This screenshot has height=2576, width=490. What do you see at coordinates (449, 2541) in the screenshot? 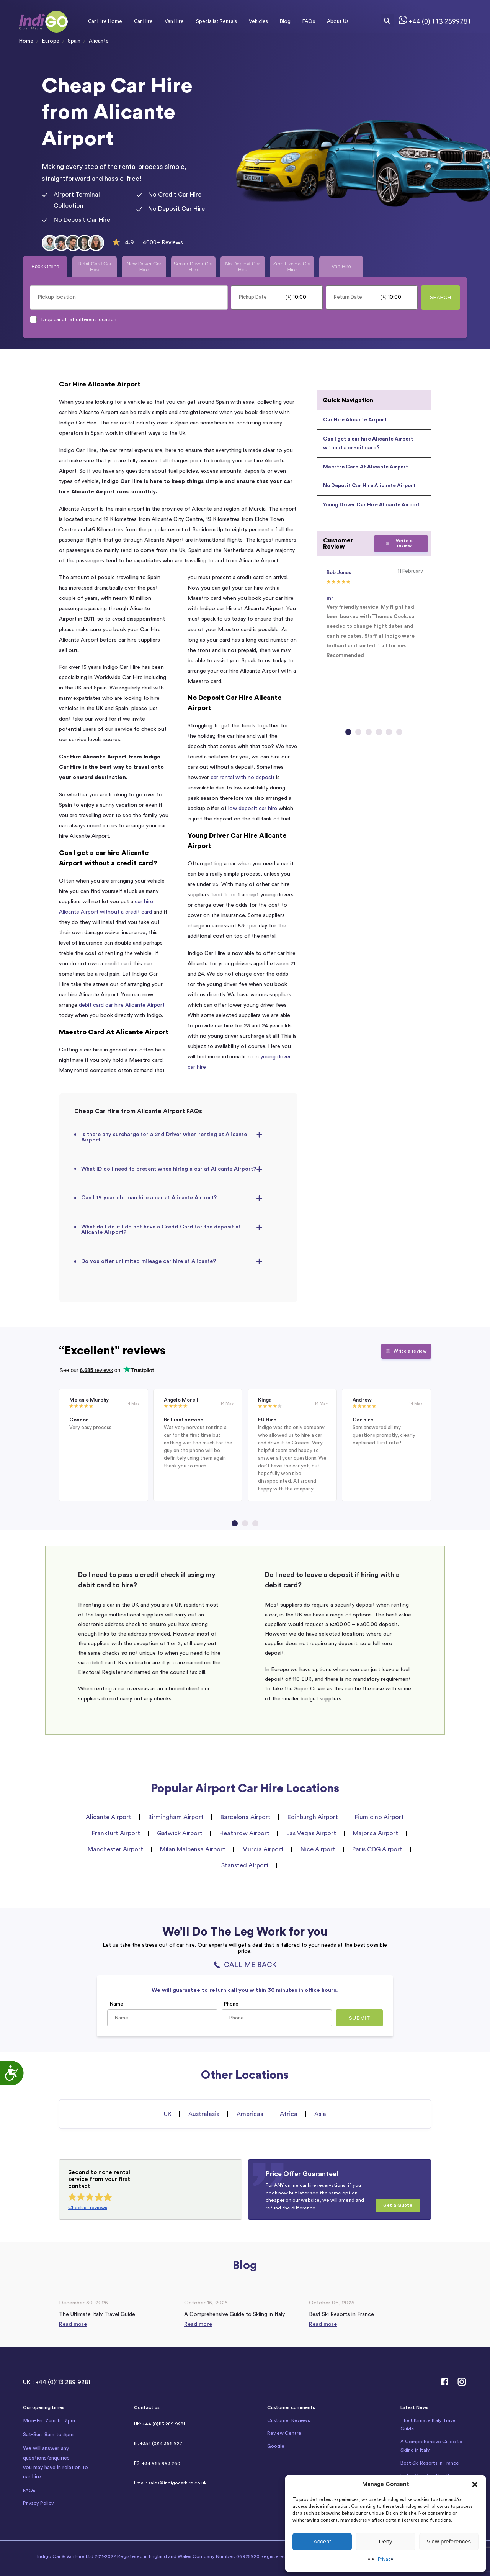
I see `View preferences` at bounding box center [449, 2541].